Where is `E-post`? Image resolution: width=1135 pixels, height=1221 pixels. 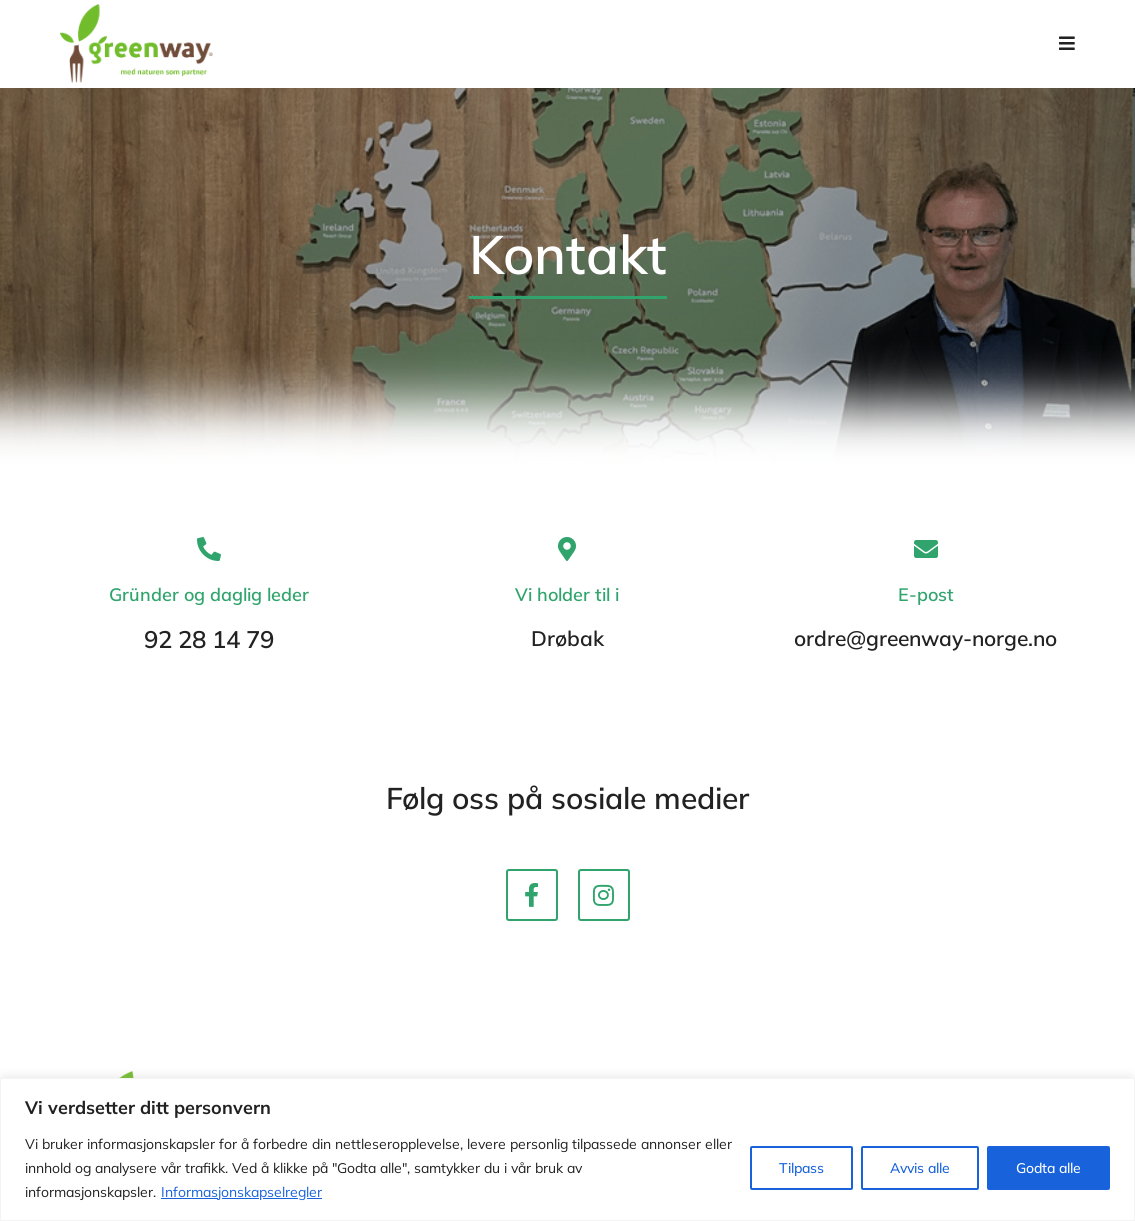
E-post is located at coordinates (926, 606).